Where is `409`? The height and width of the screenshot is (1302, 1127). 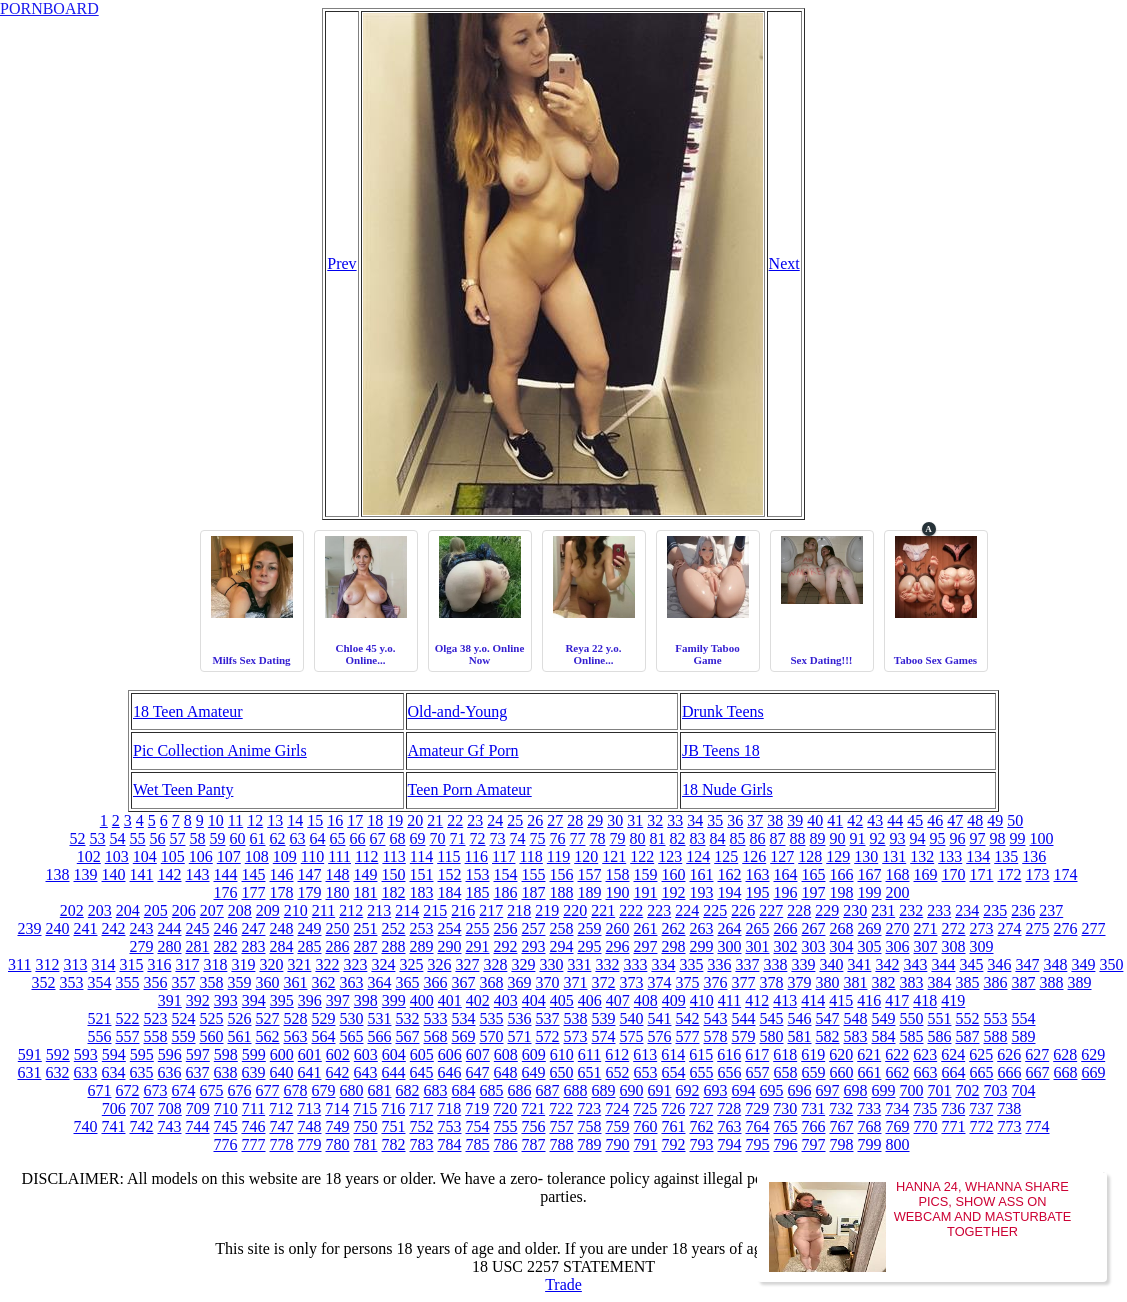 409 is located at coordinates (674, 1000).